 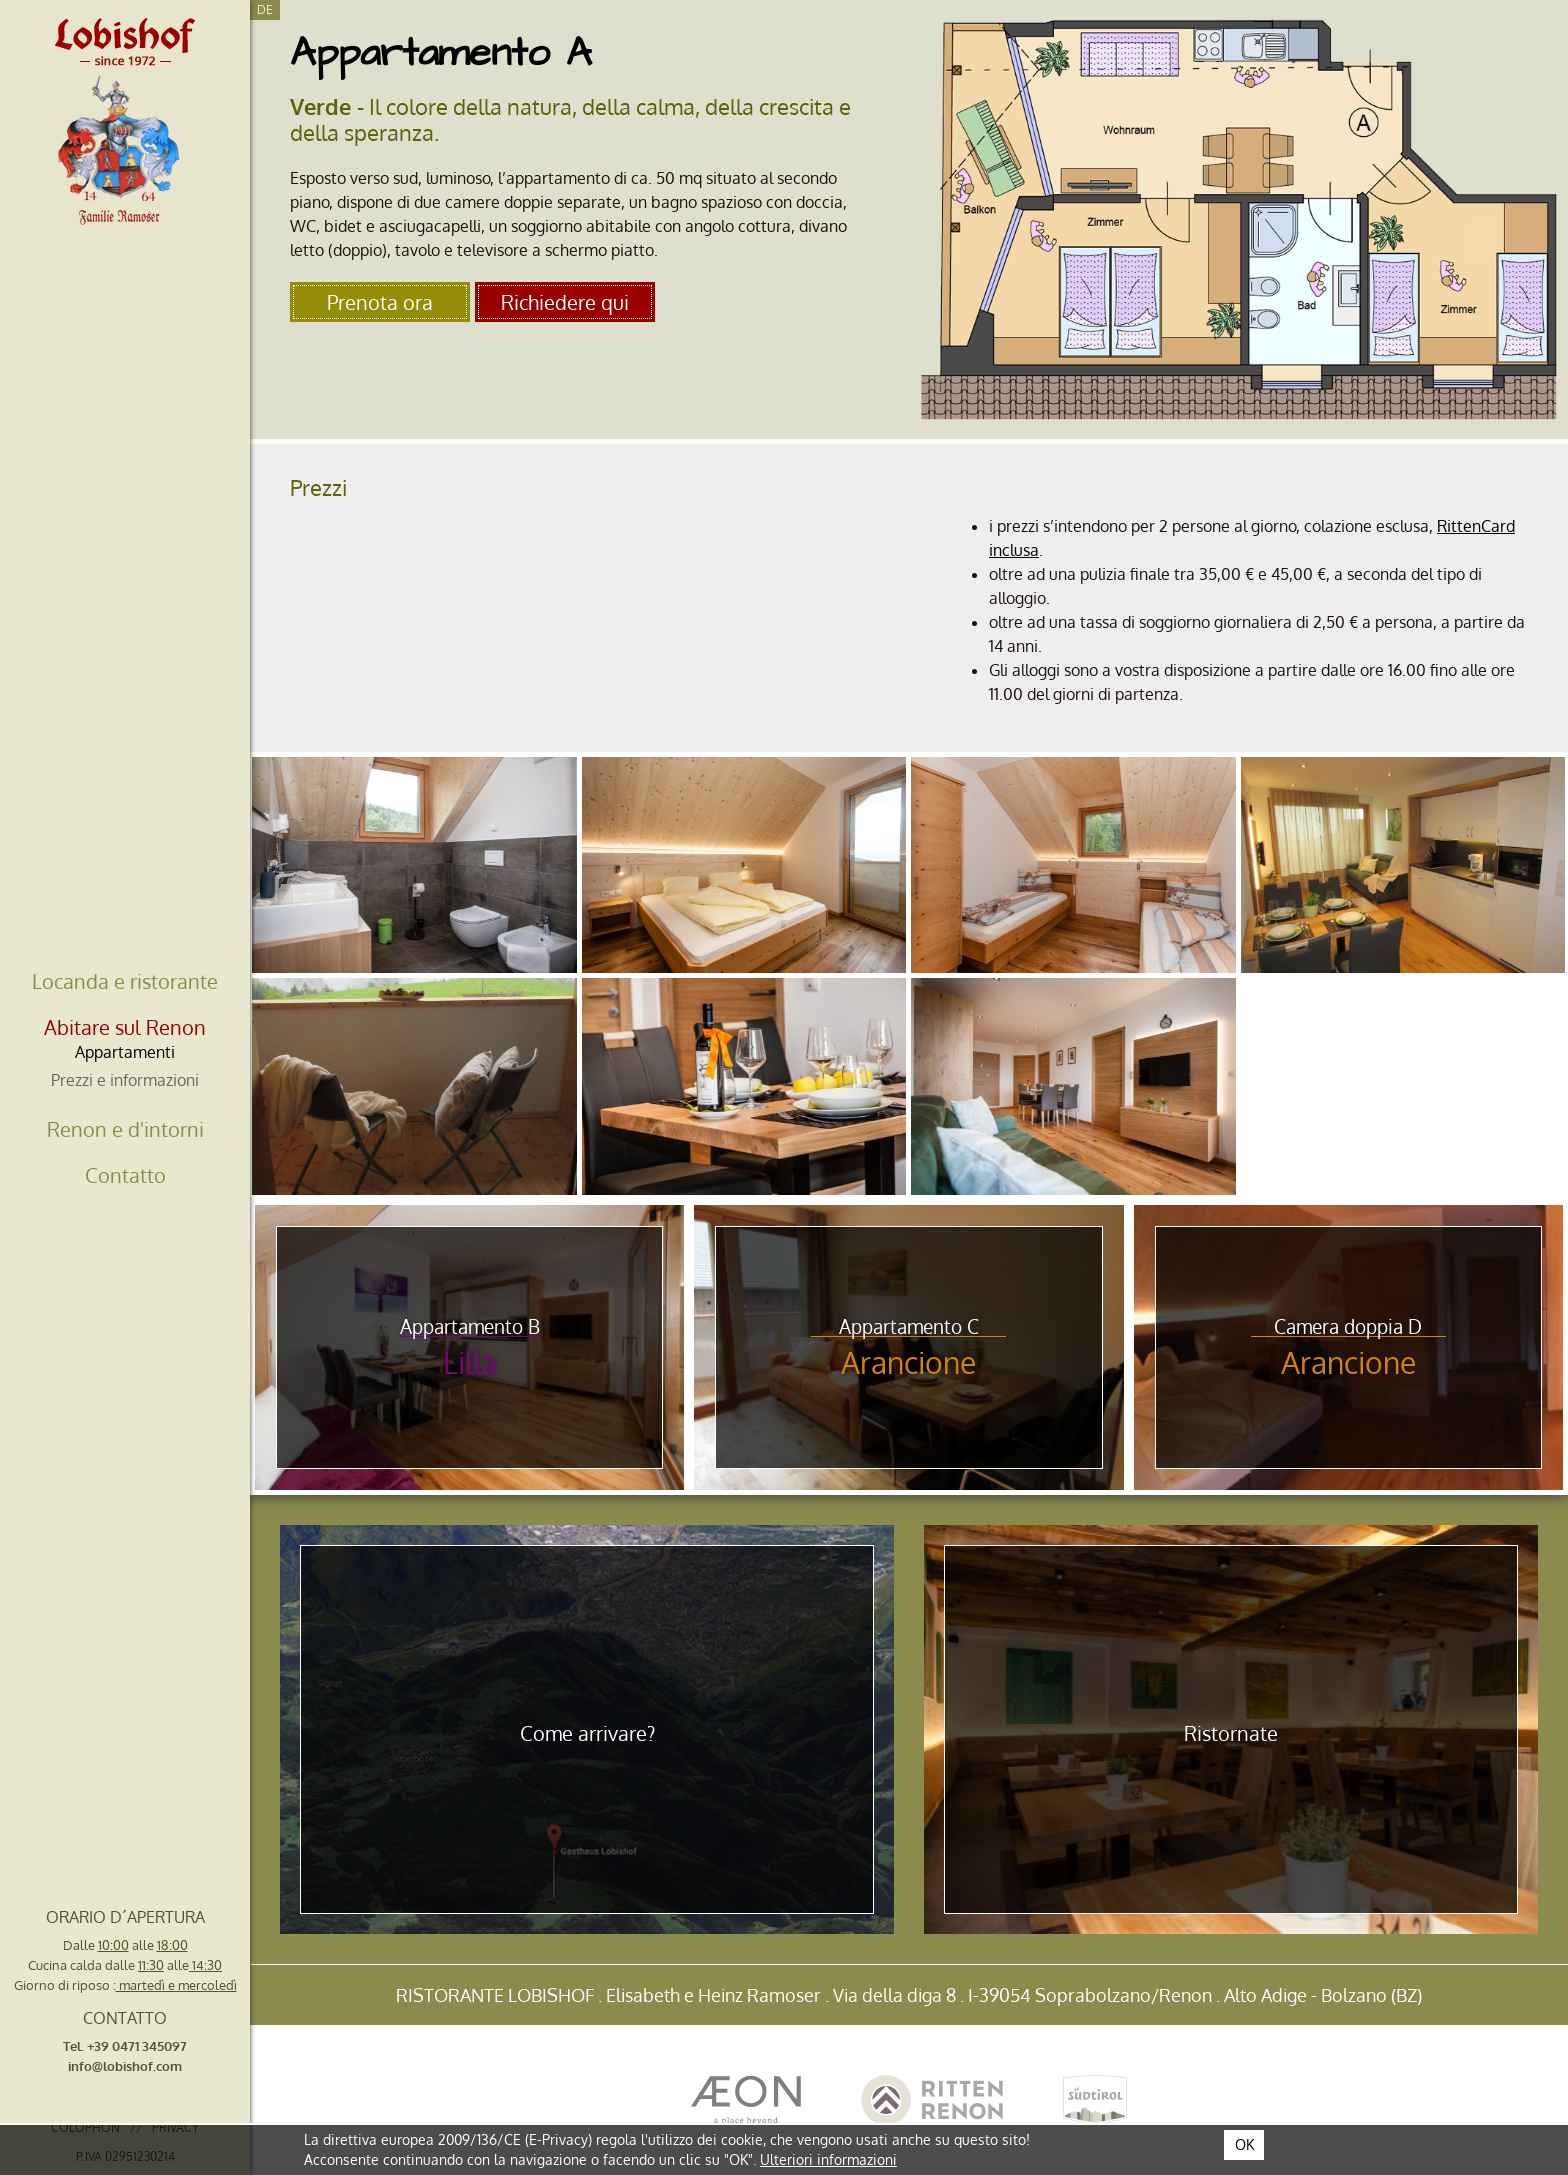 I want to click on Locanda e ristorante, so click(x=125, y=981).